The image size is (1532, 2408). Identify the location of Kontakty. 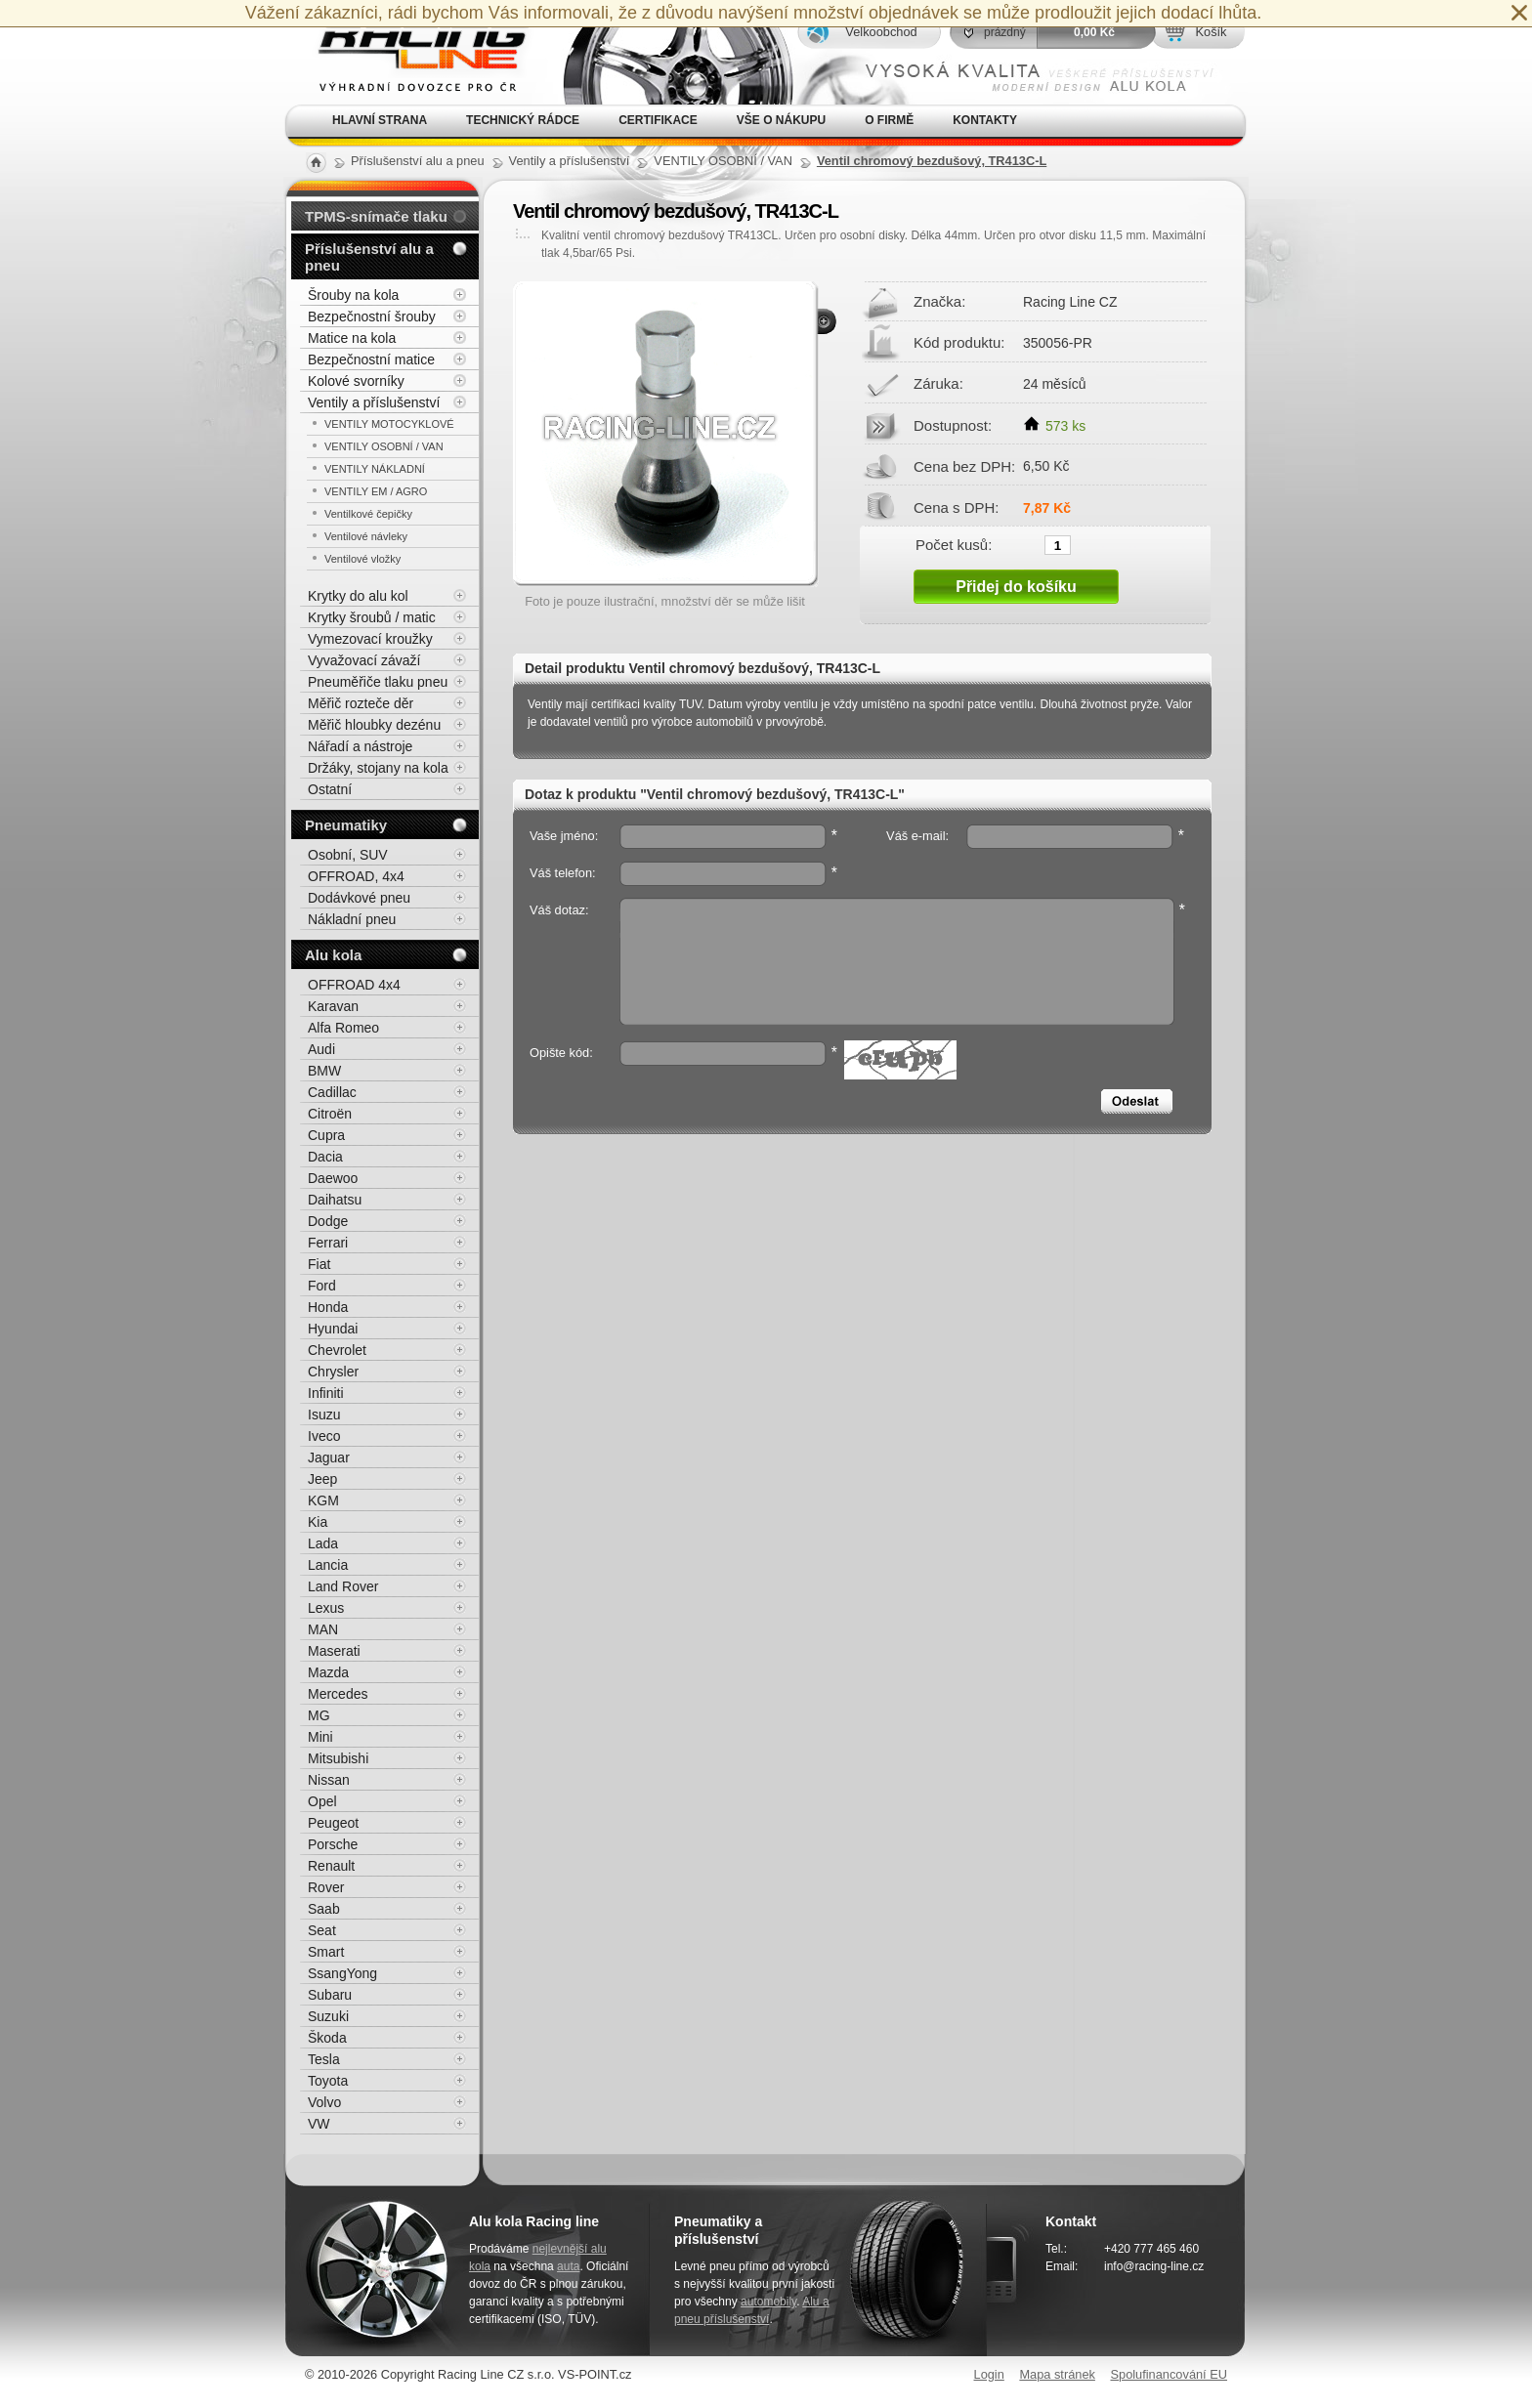
(985, 120).